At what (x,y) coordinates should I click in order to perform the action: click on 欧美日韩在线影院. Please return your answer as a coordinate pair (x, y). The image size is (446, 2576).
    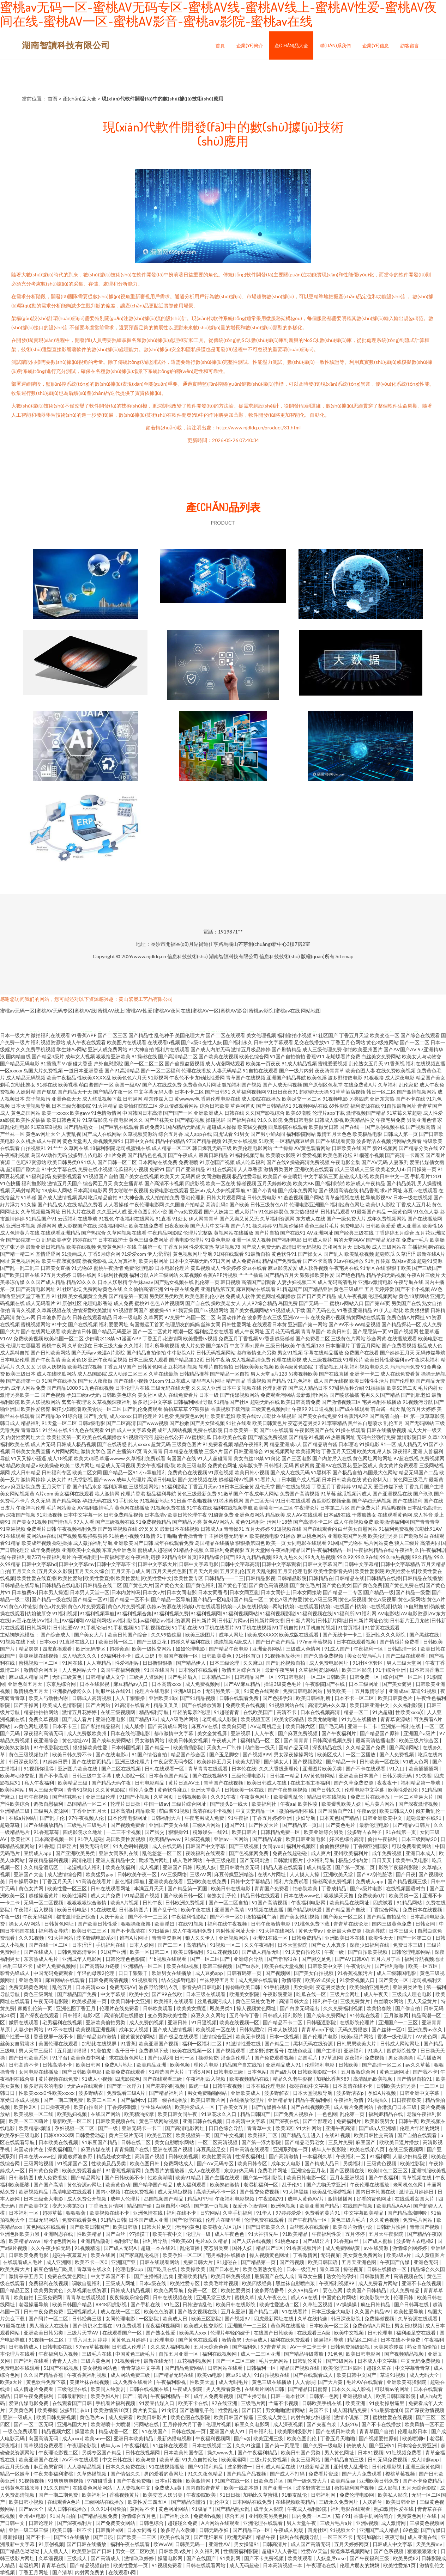
    Looking at the image, I should click on (236, 2304).